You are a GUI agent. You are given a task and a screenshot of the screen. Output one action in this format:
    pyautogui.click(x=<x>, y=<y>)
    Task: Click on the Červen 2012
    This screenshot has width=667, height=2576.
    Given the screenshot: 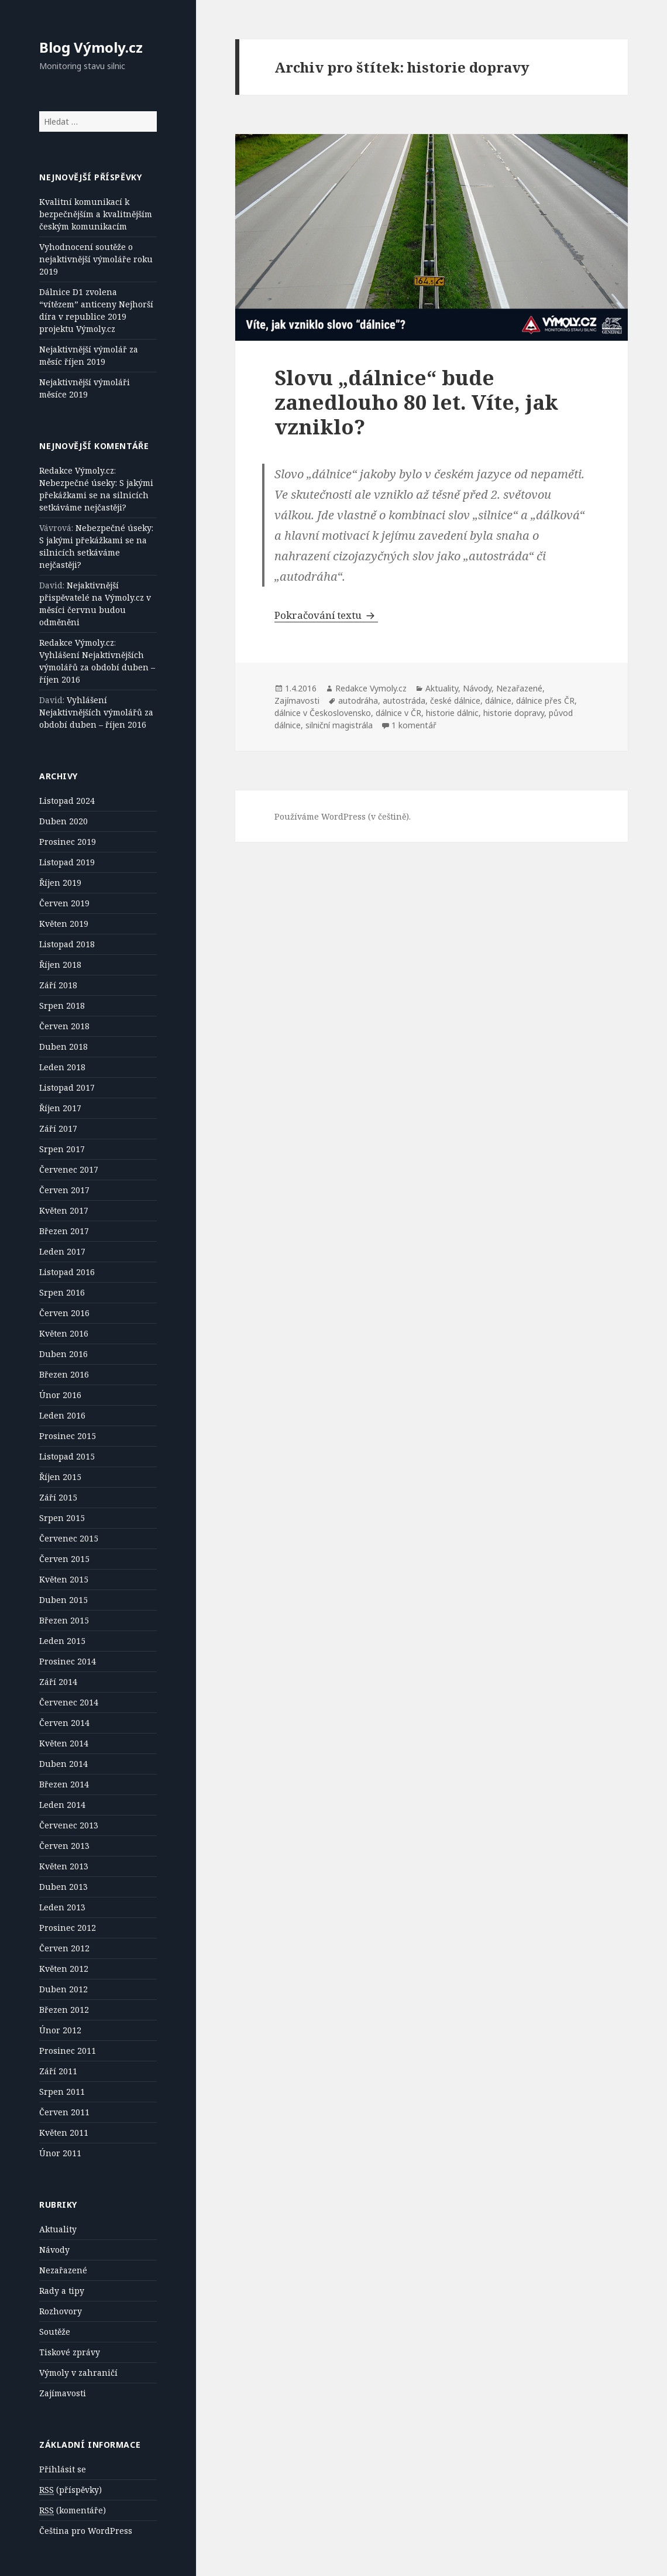 What is the action you would take?
    pyautogui.click(x=64, y=1948)
    